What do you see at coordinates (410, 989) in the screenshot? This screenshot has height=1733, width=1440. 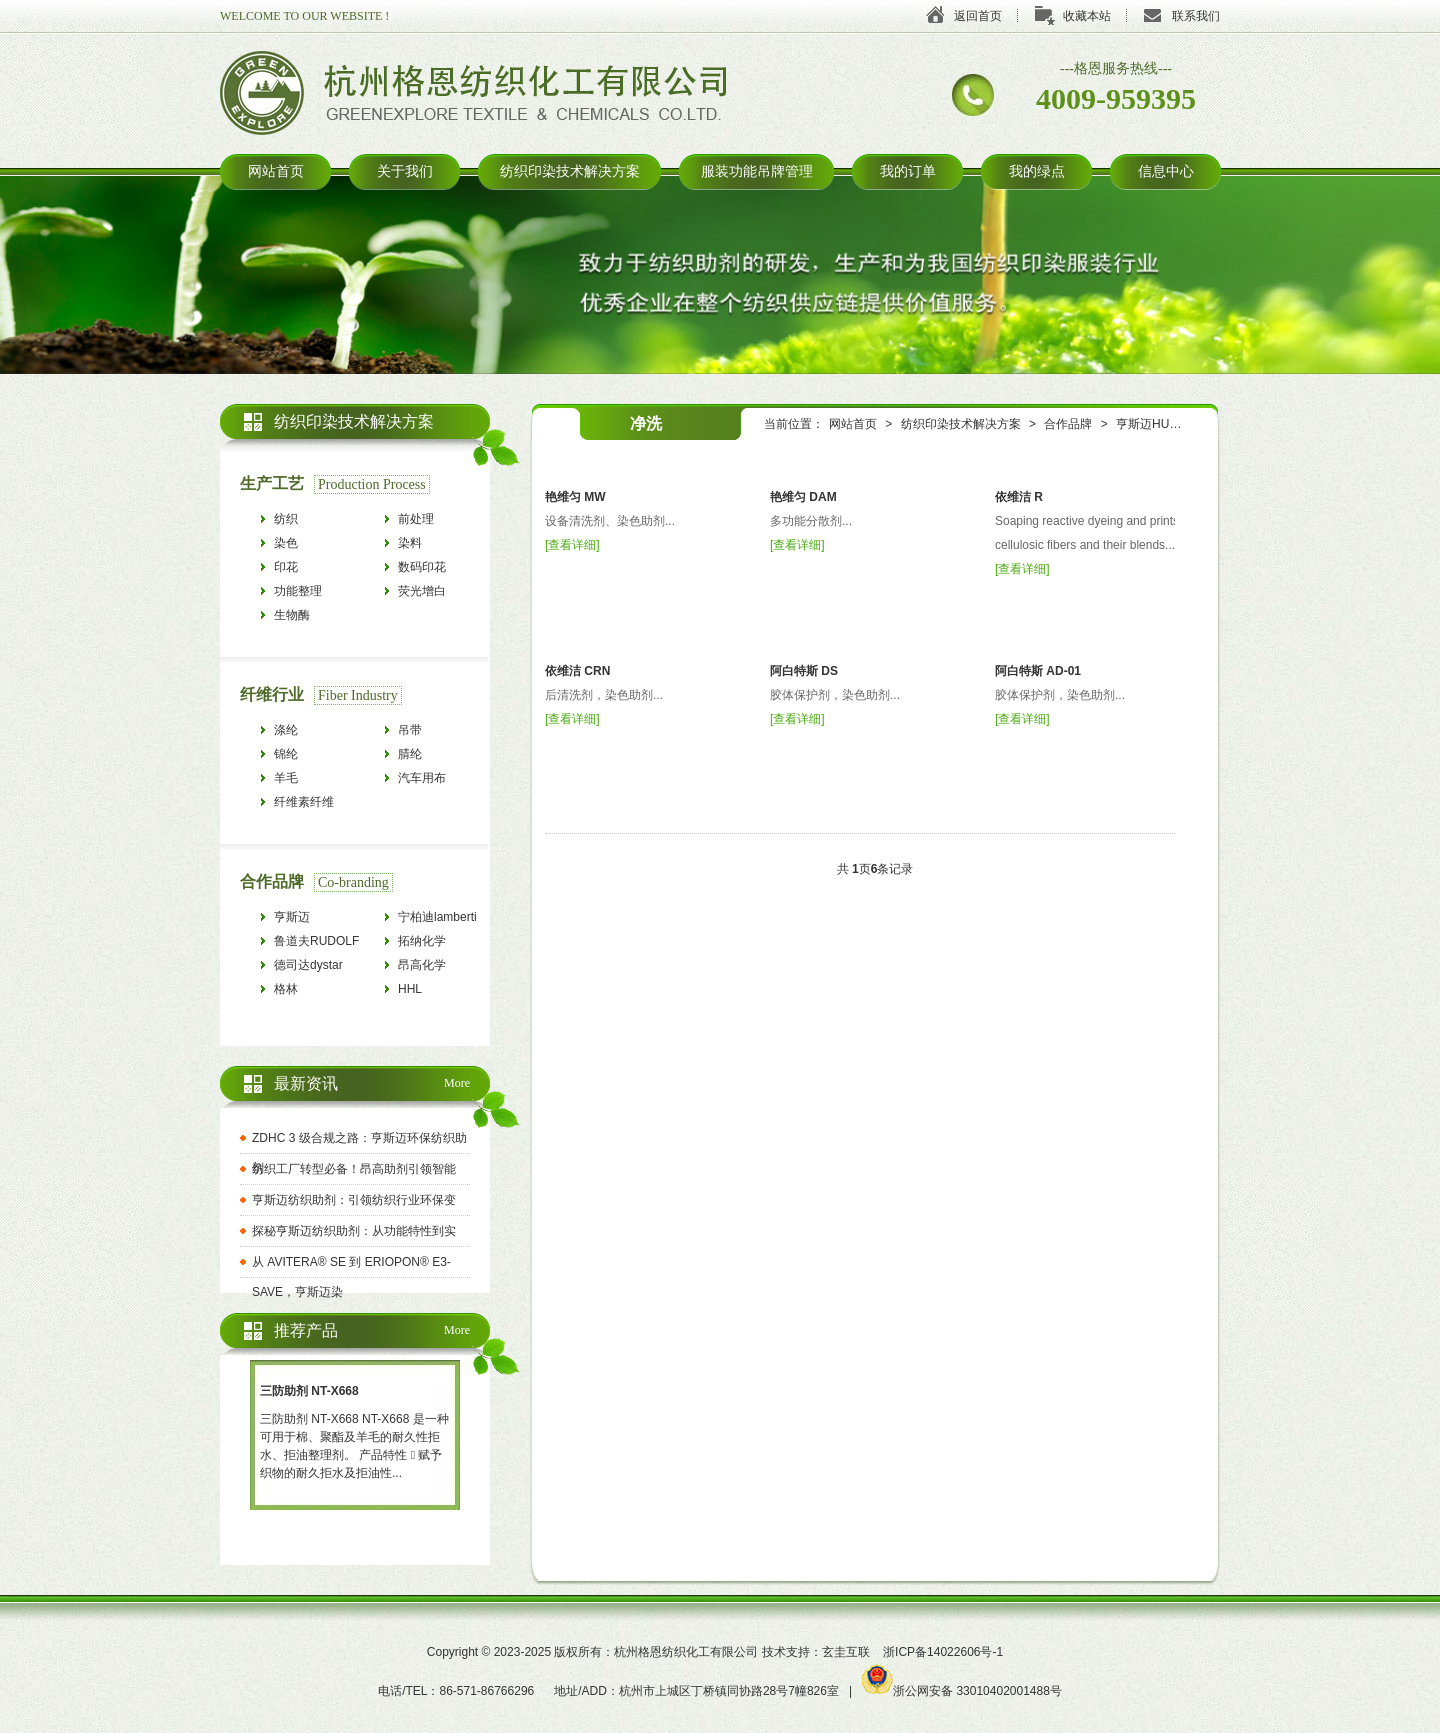 I see `HHL` at bounding box center [410, 989].